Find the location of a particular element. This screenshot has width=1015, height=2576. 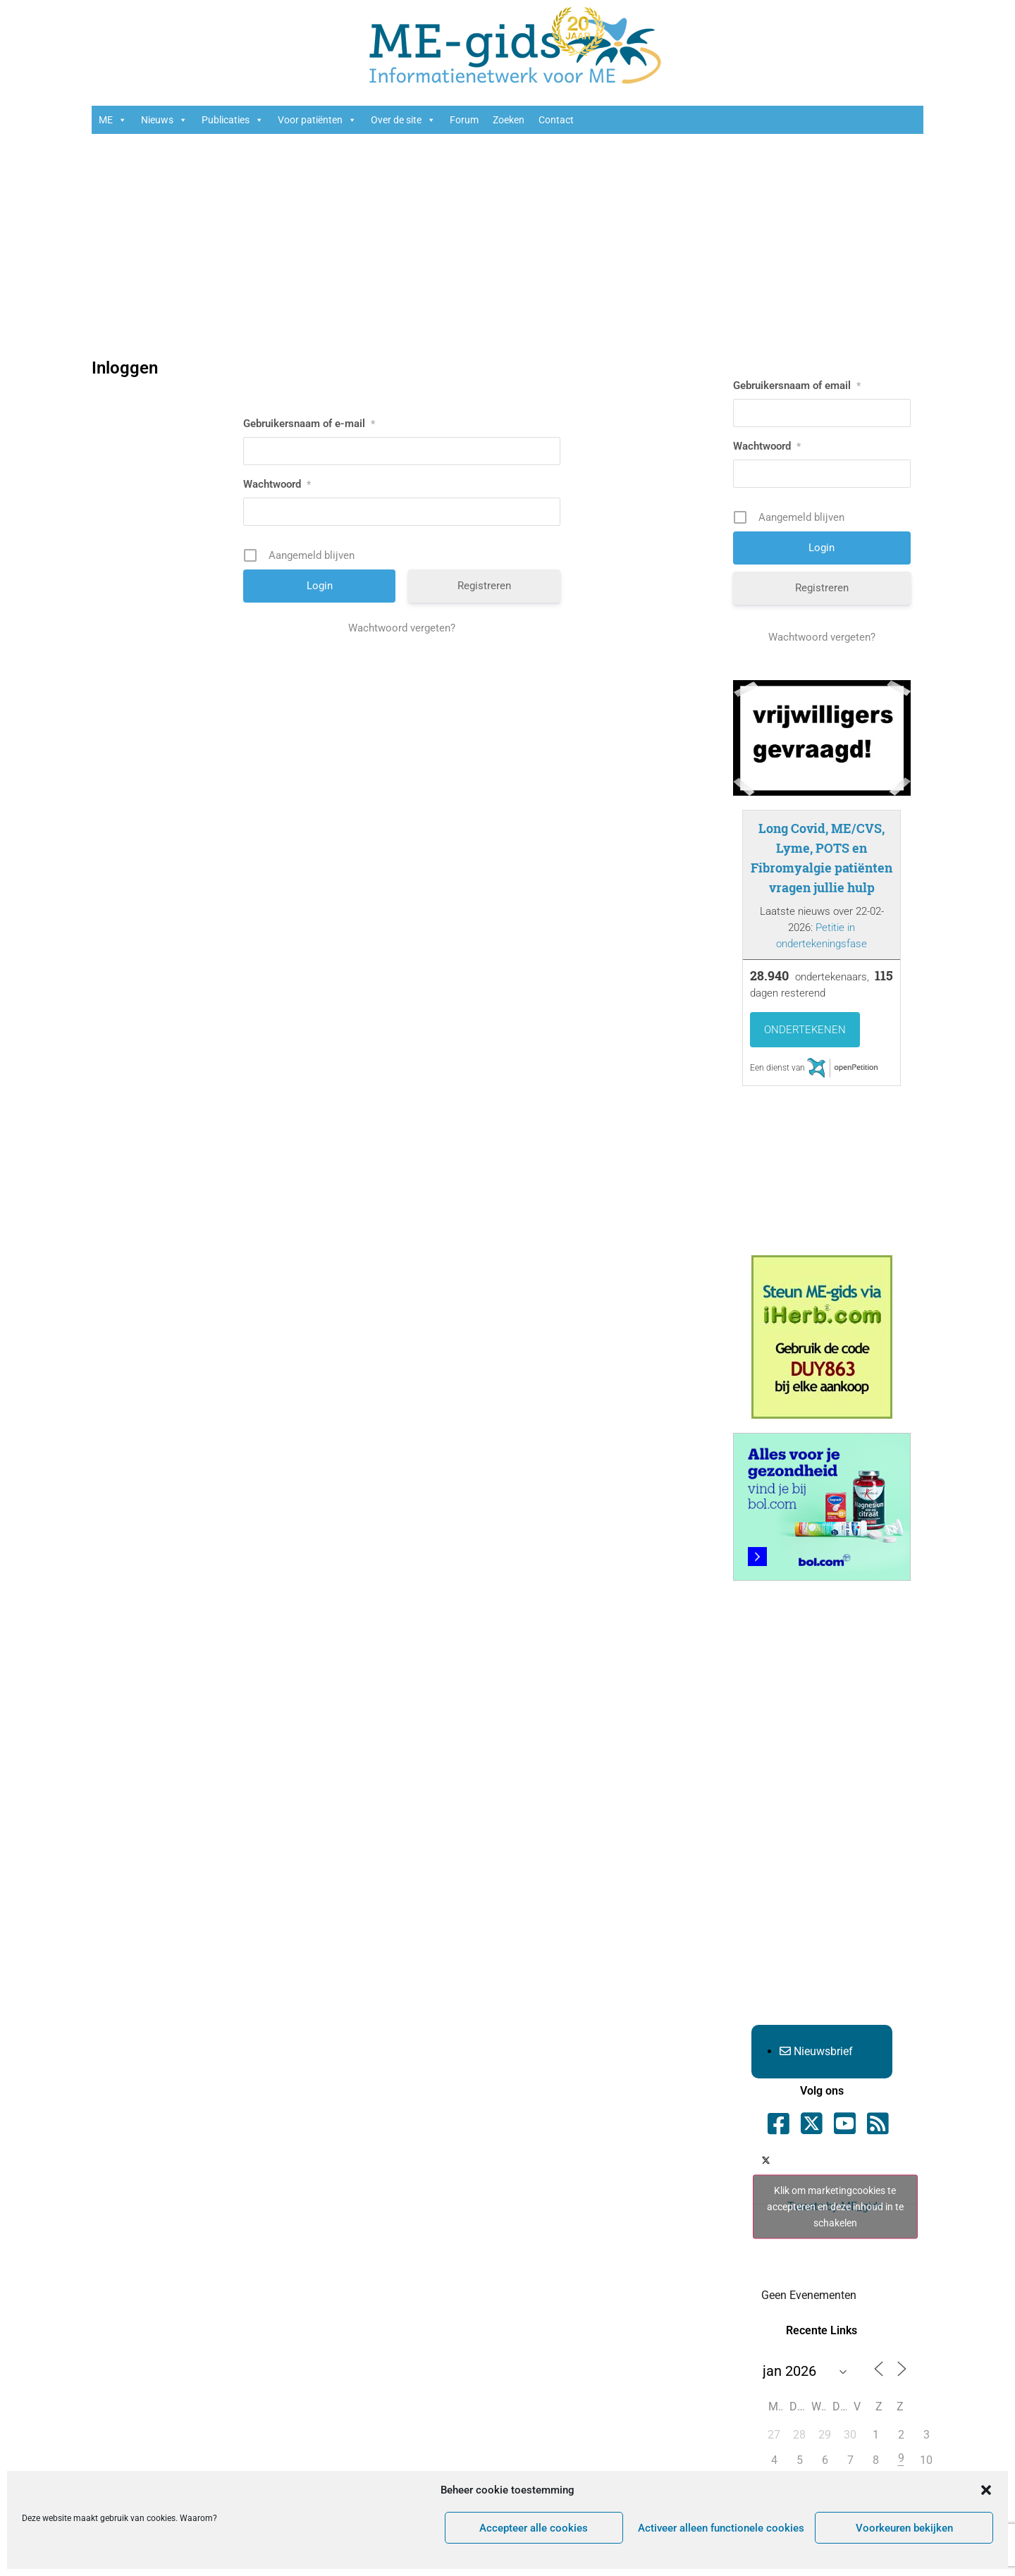

Contact is located at coordinates (556, 119).